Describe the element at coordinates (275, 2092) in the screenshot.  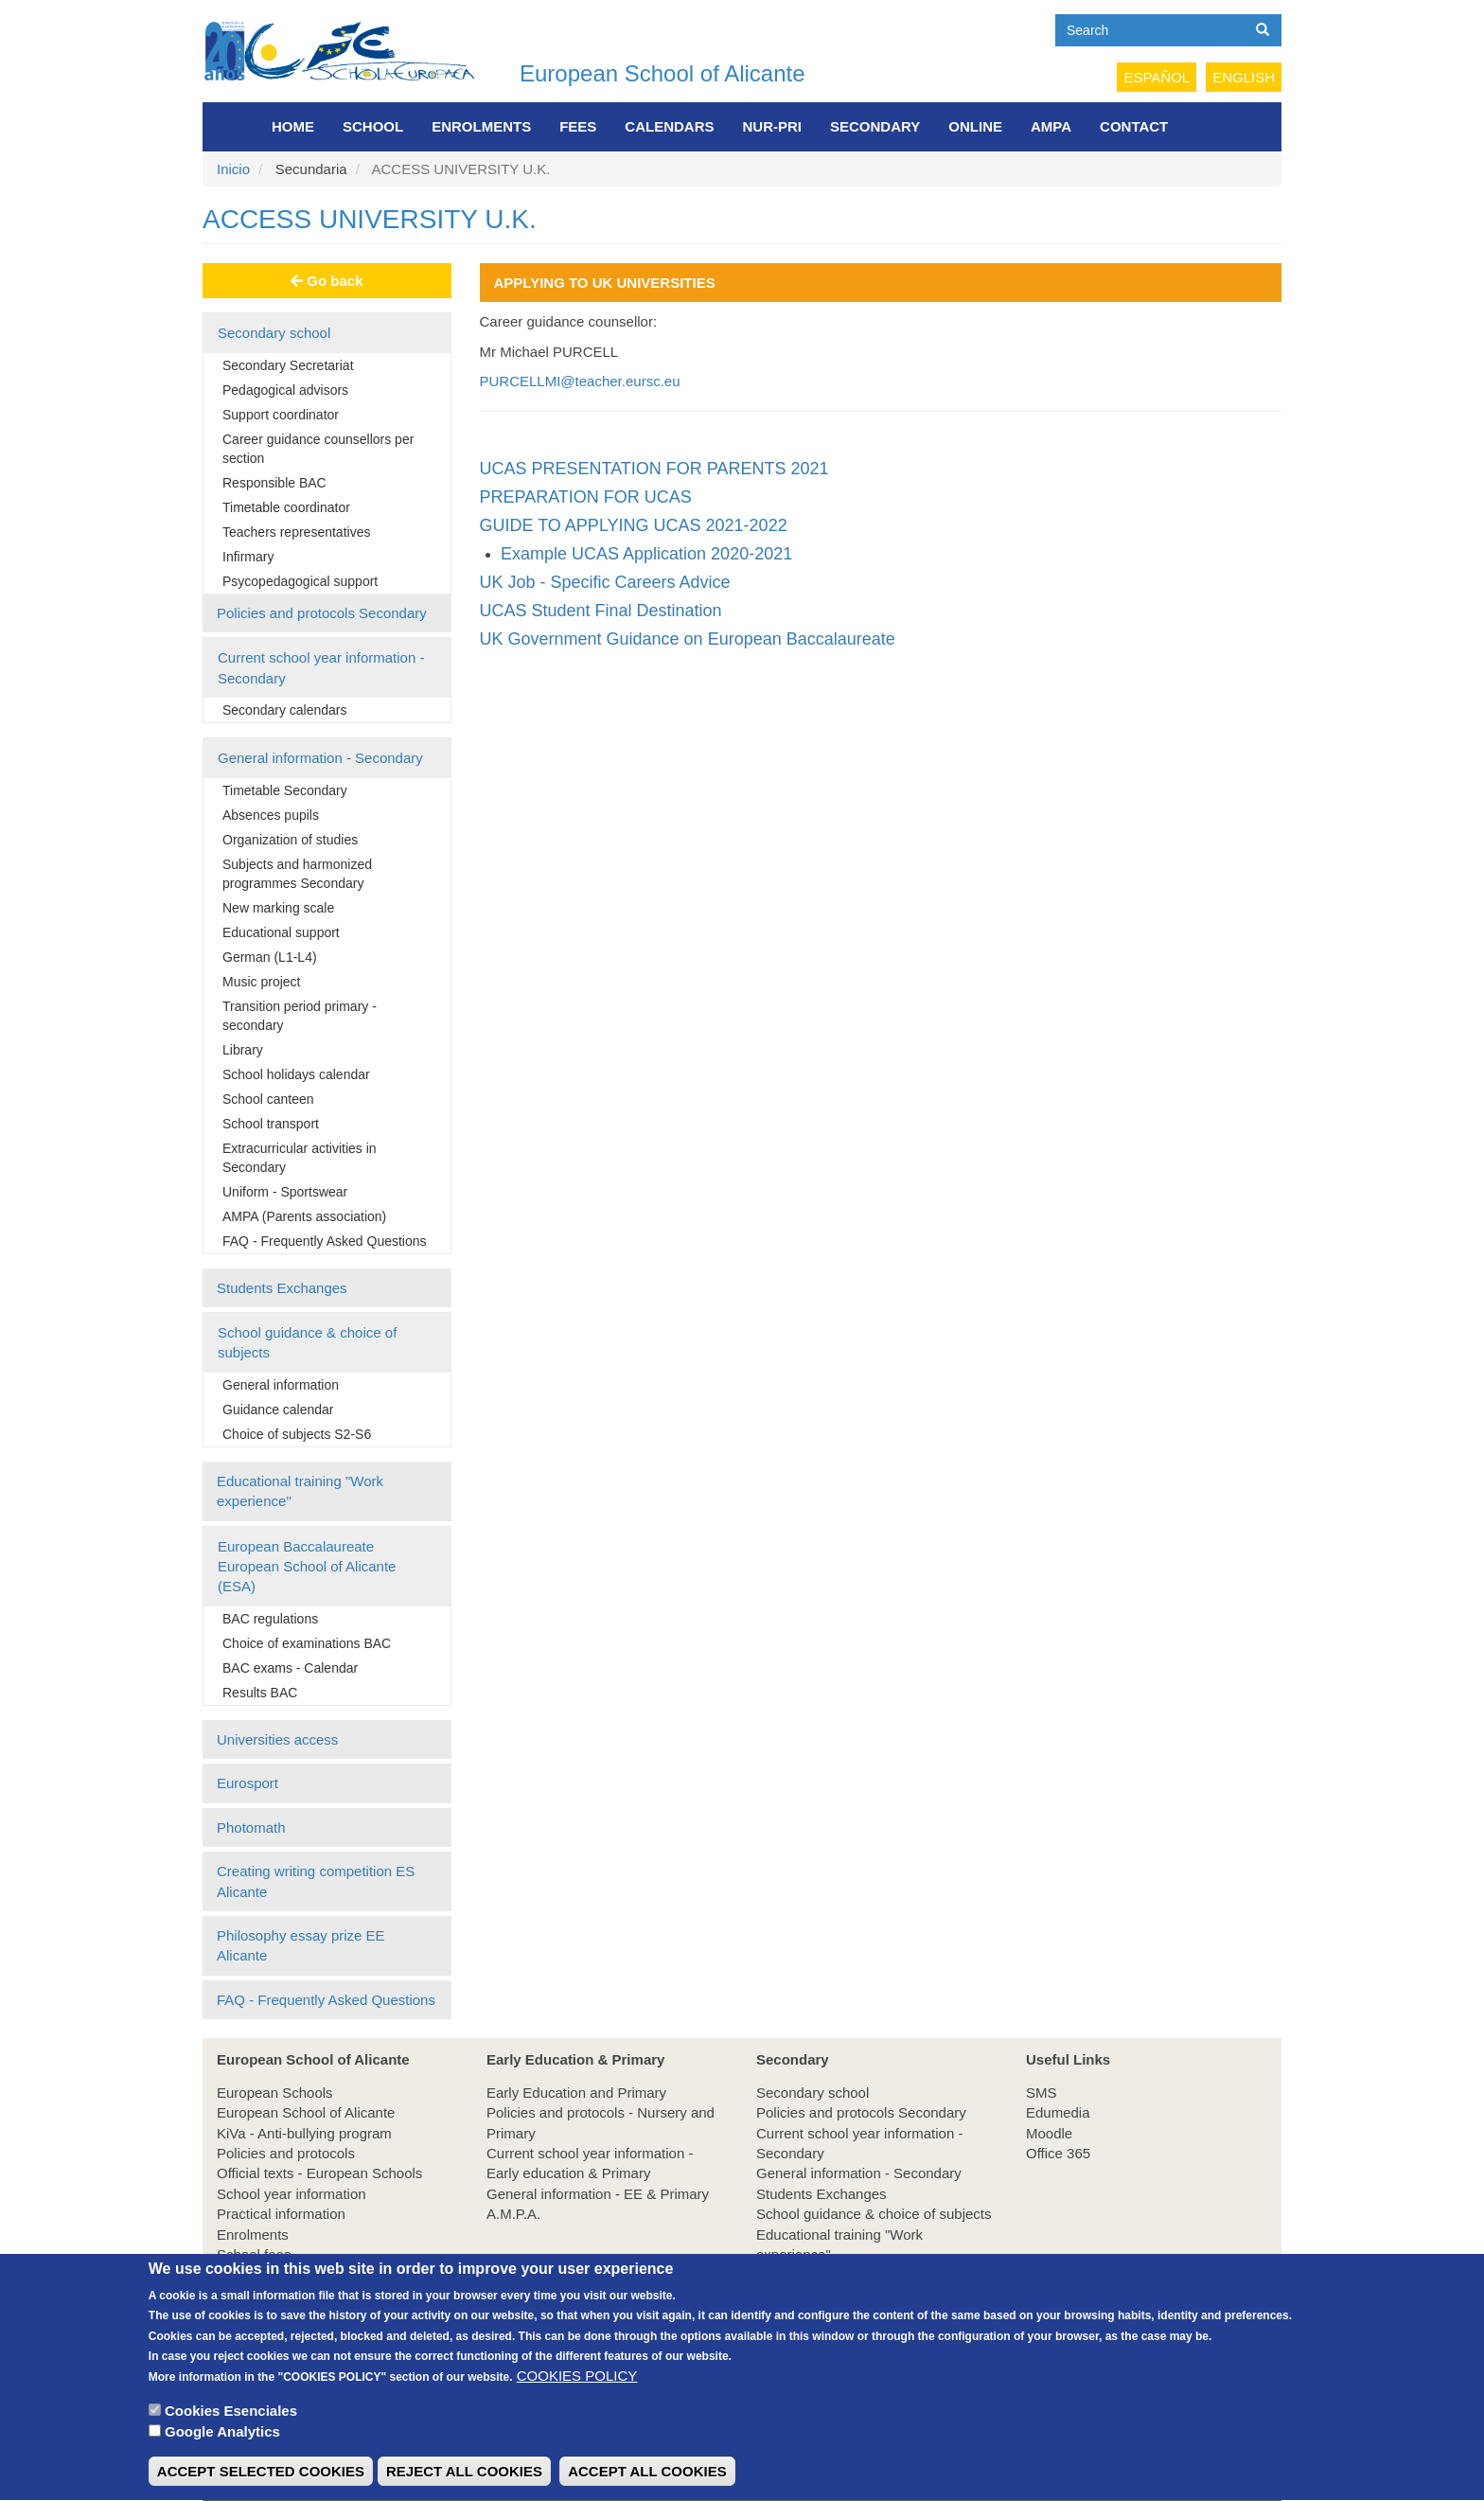
I see `European Schools` at that location.